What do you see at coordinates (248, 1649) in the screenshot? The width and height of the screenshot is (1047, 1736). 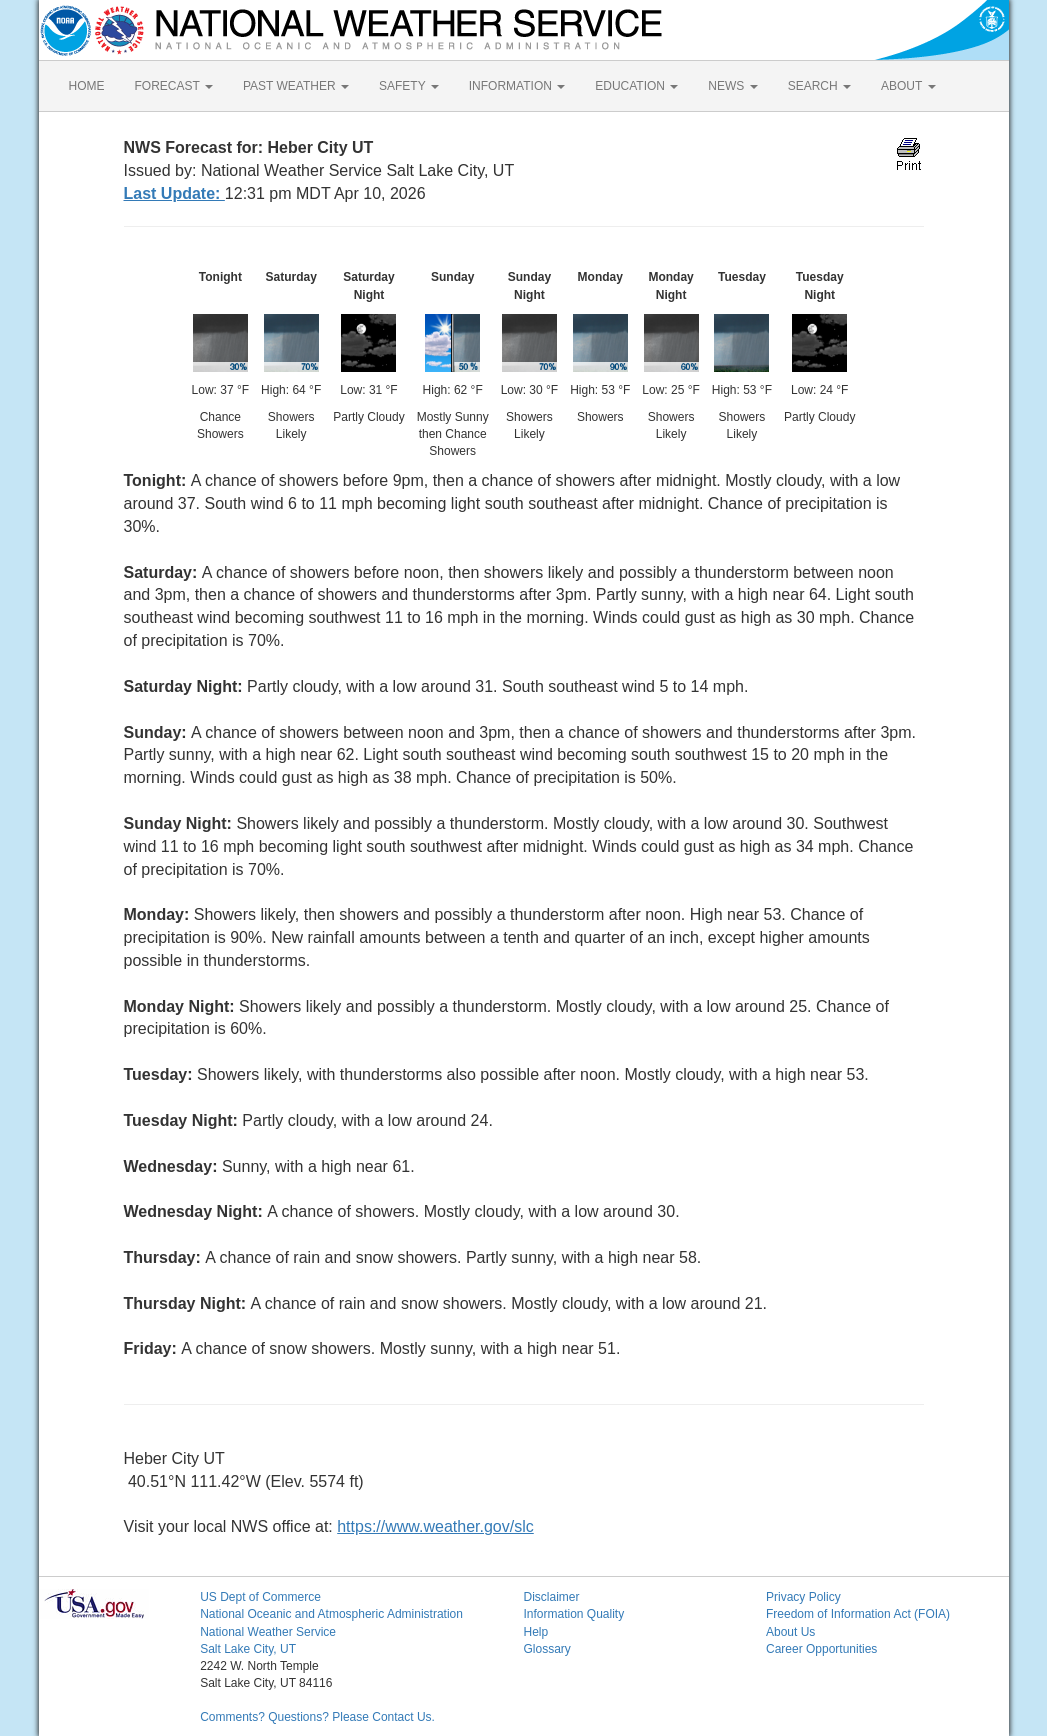 I see `Salt Lake City, UT` at bounding box center [248, 1649].